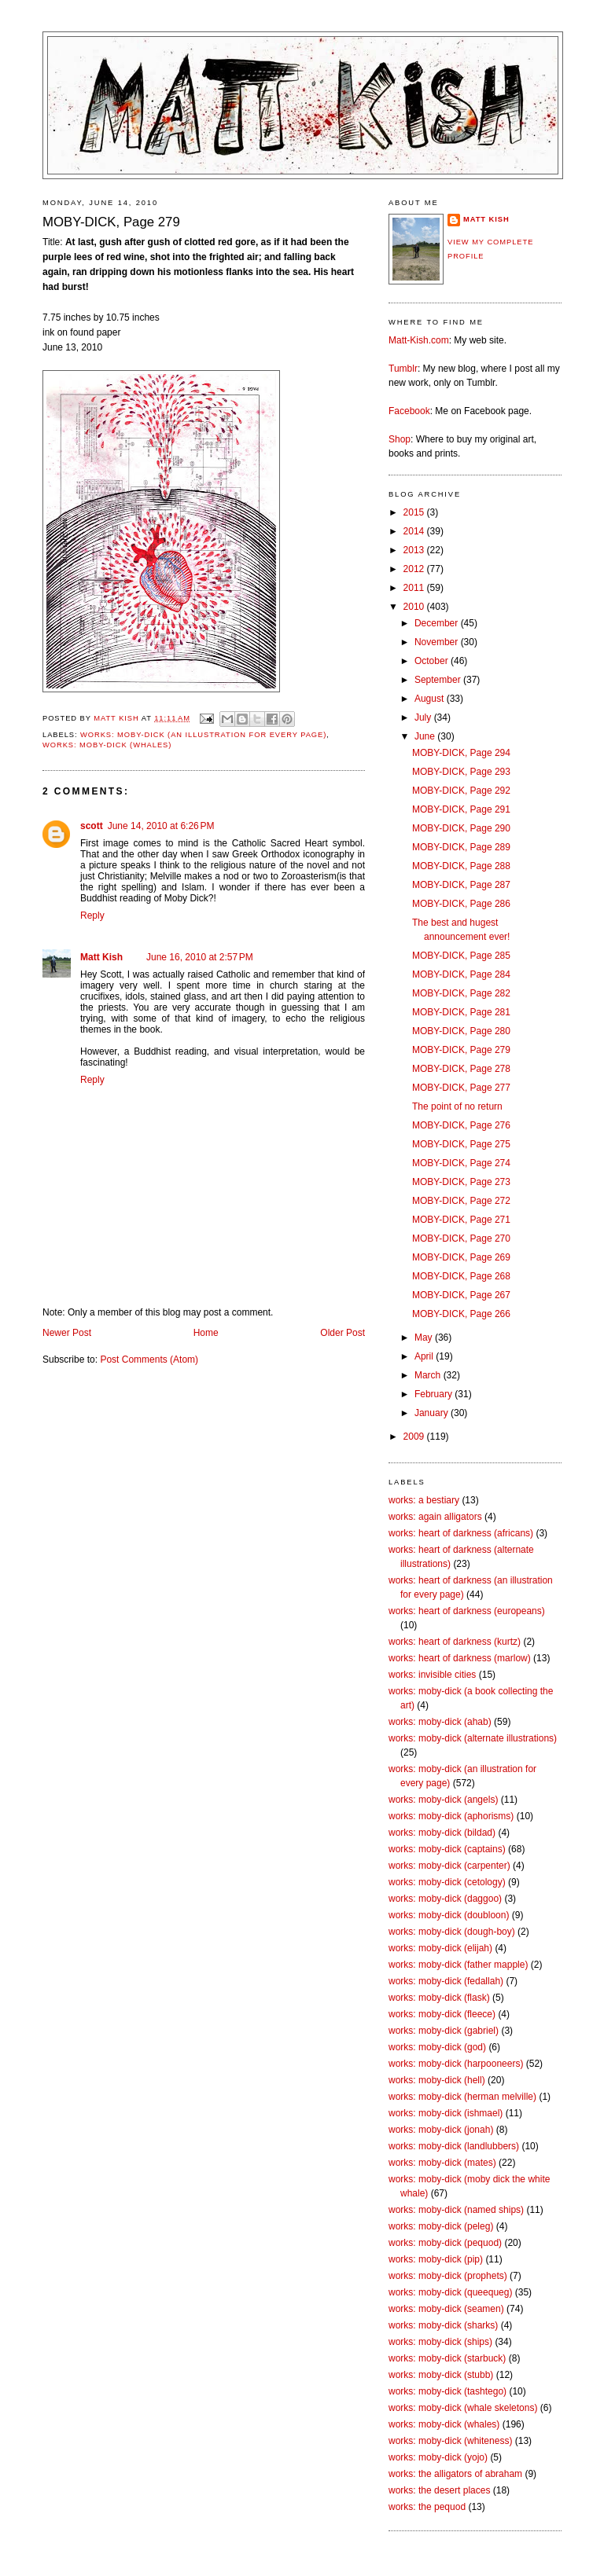  I want to click on March, so click(429, 1375).